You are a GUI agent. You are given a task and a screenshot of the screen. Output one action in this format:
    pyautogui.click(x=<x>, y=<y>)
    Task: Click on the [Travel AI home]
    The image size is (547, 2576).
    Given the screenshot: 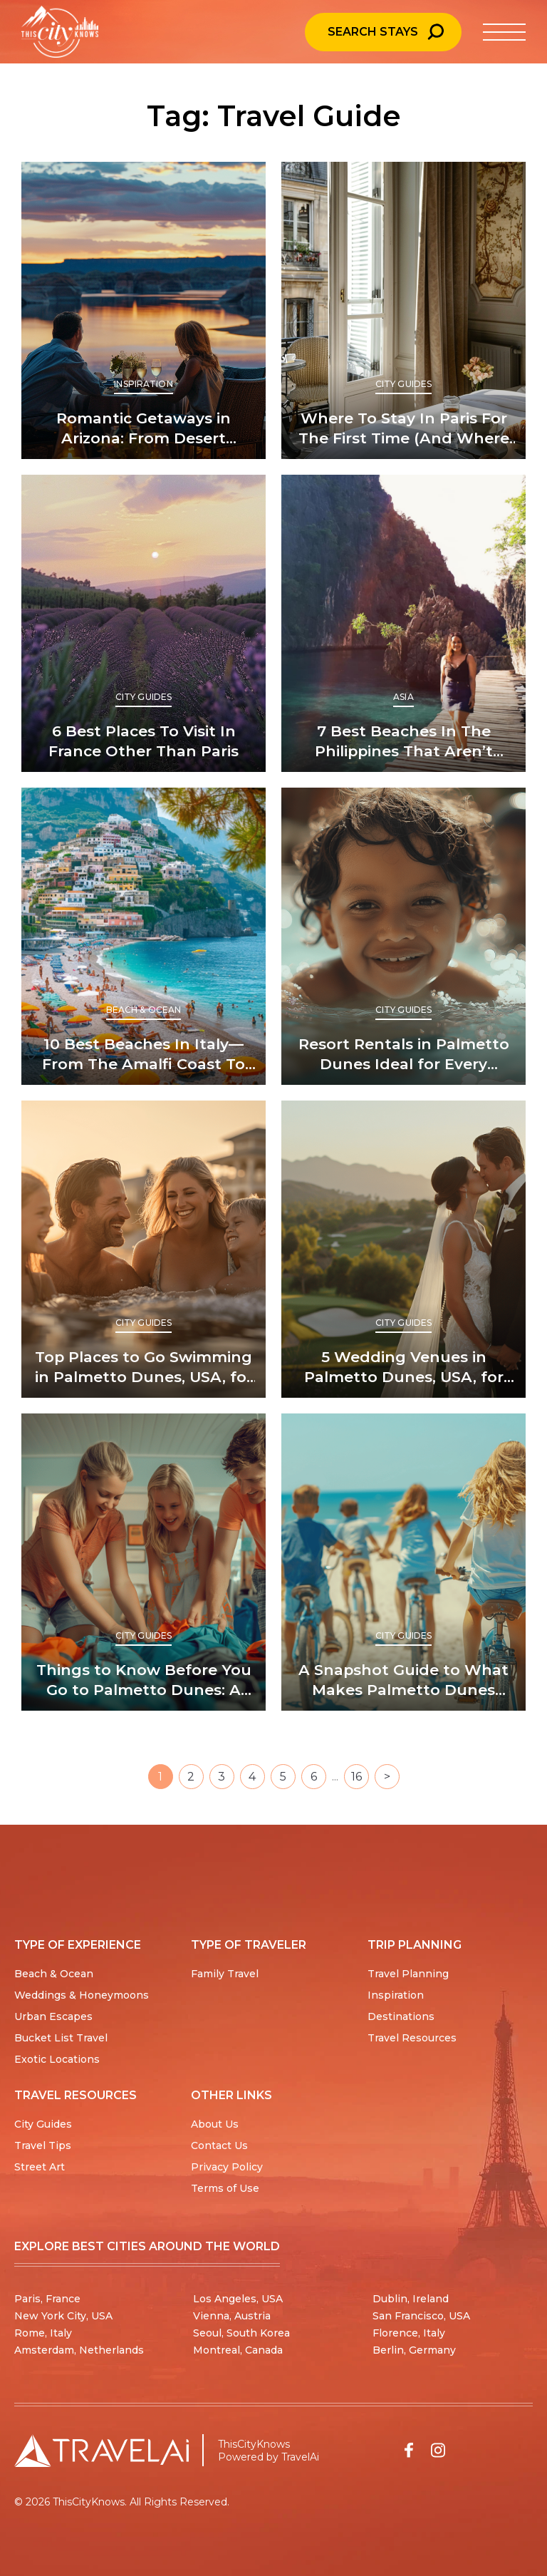 What is the action you would take?
    pyautogui.click(x=101, y=2450)
    